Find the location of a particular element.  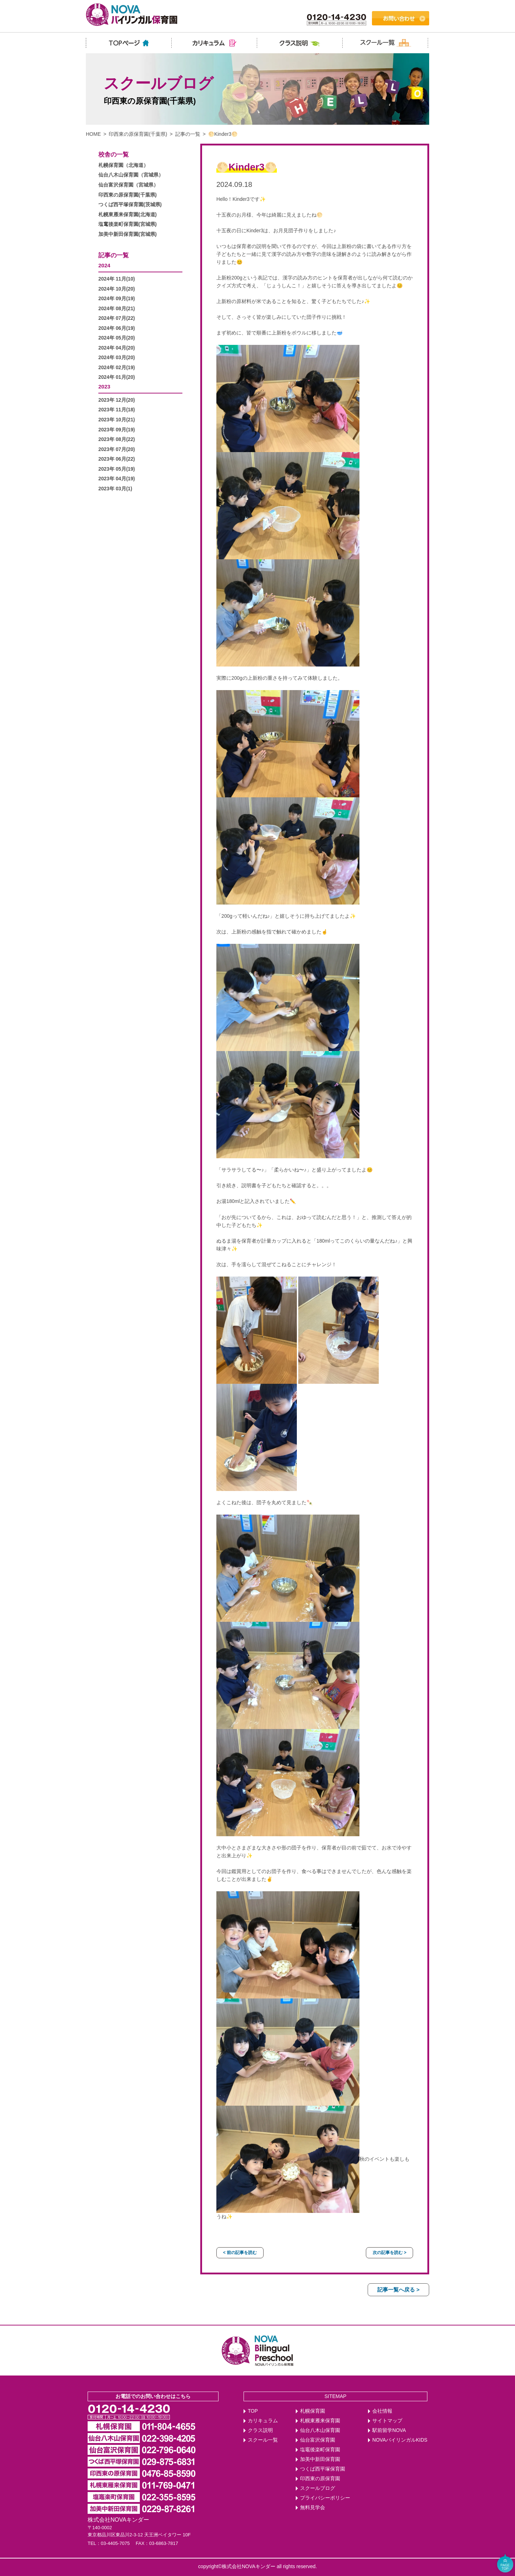

2023年 09月(19) is located at coordinates (116, 429).